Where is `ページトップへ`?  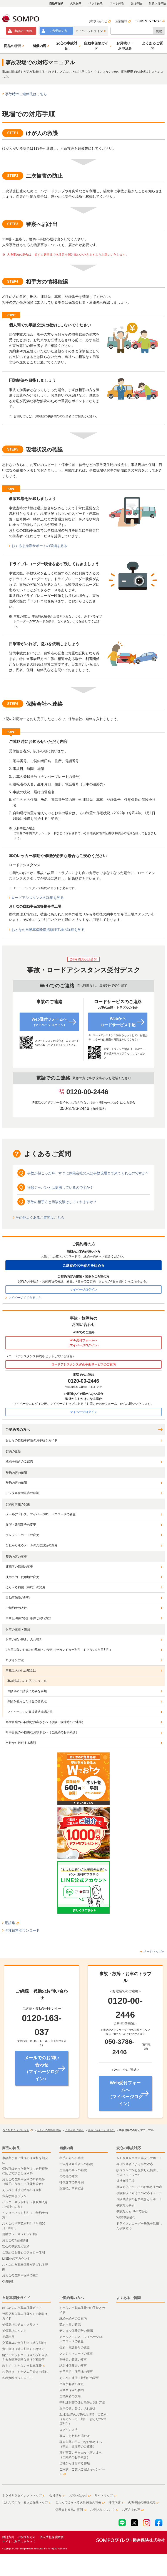 ページトップへ is located at coordinates (154, 1951).